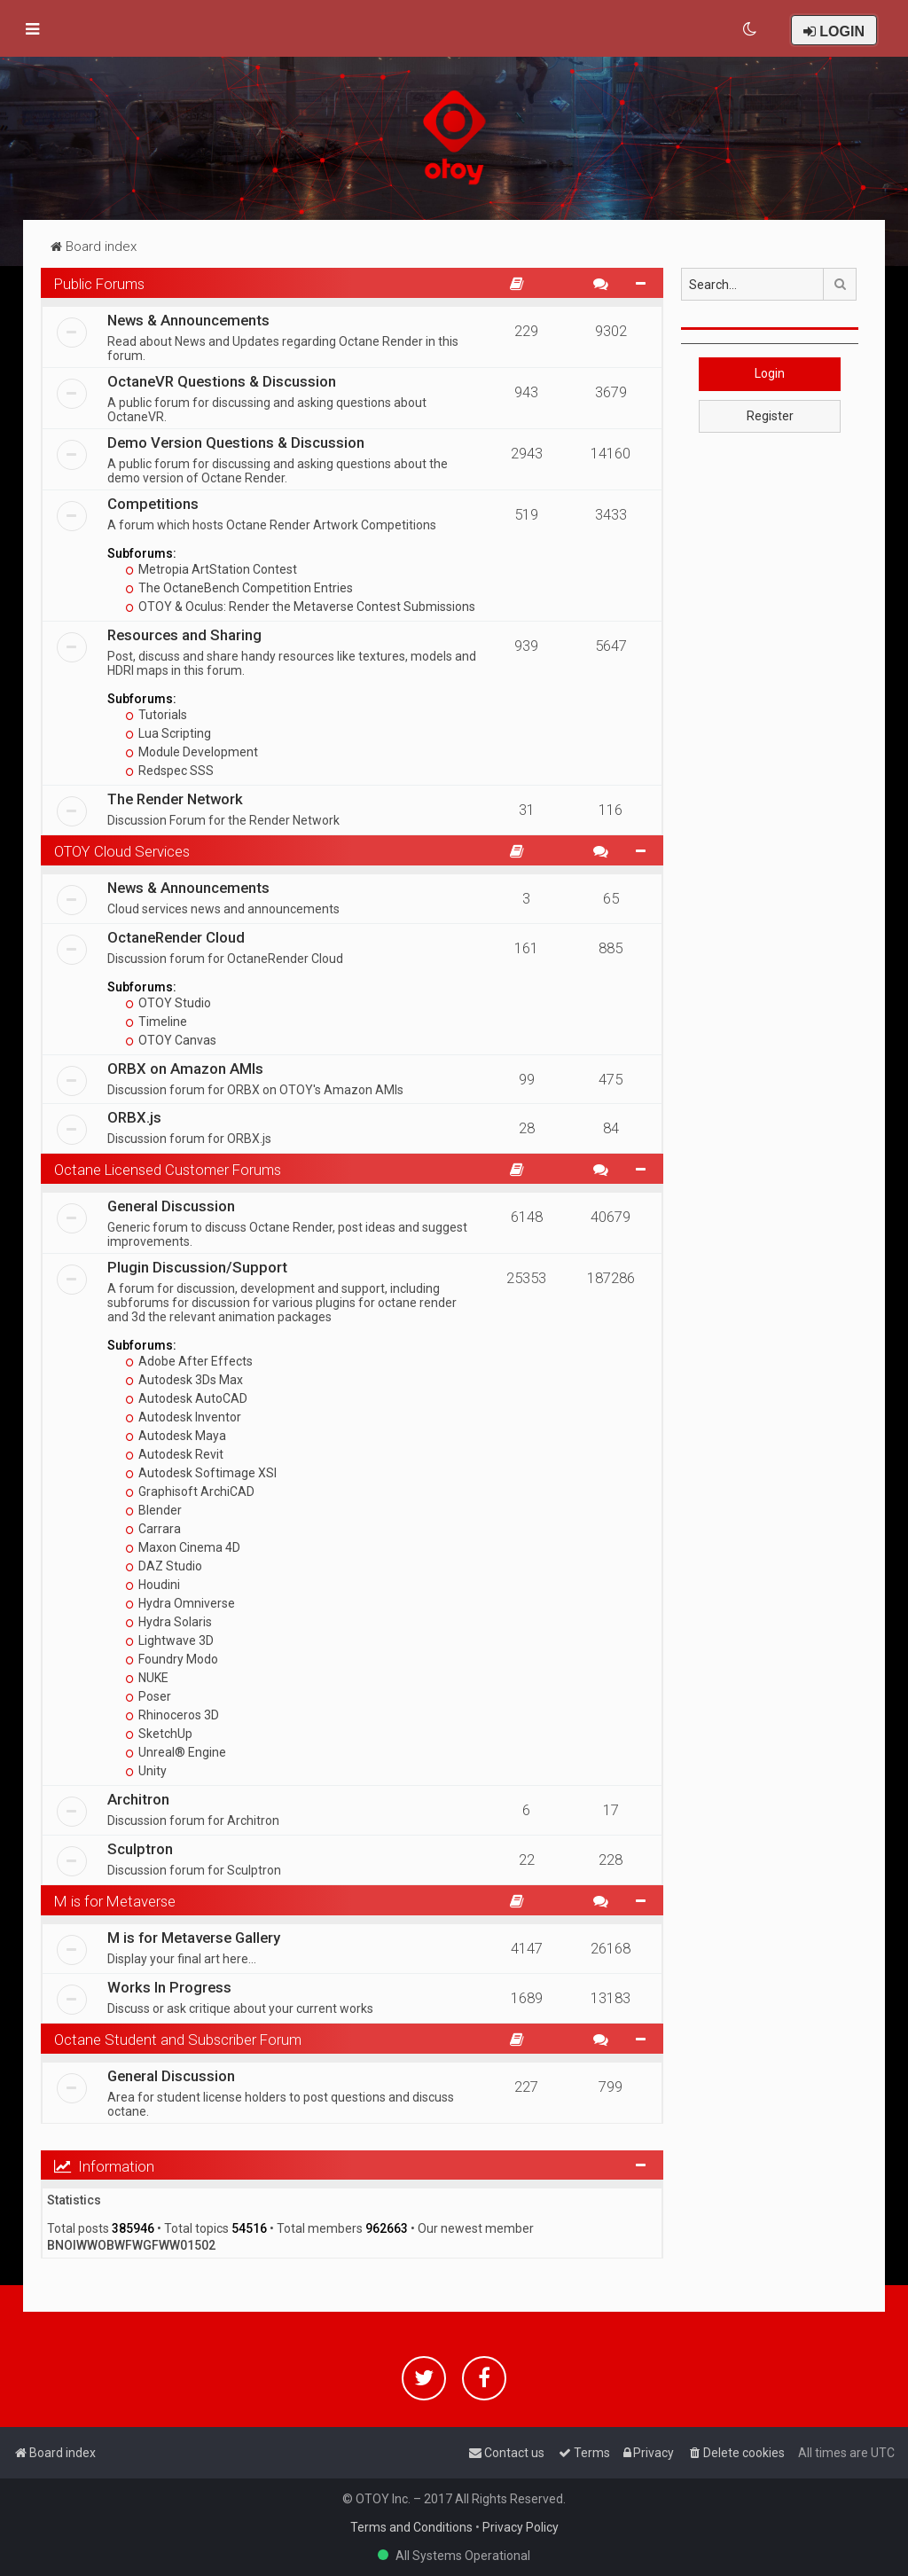  What do you see at coordinates (520, 2527) in the screenshot?
I see `Privacy Policy` at bounding box center [520, 2527].